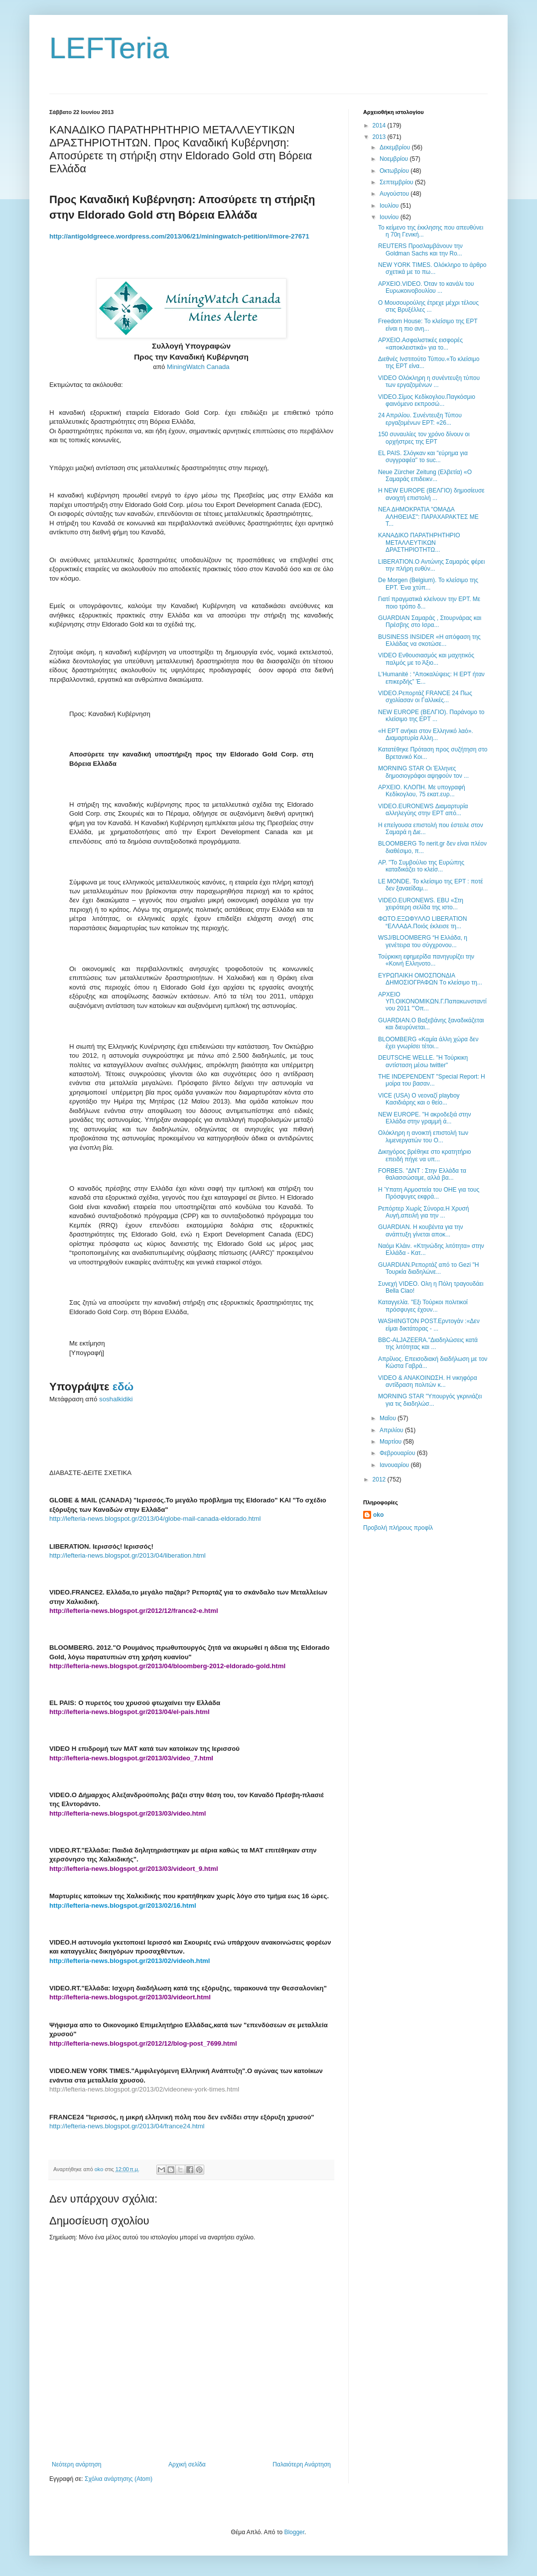 Image resolution: width=537 pixels, height=2576 pixels. I want to click on Ιουνίου, so click(390, 217).